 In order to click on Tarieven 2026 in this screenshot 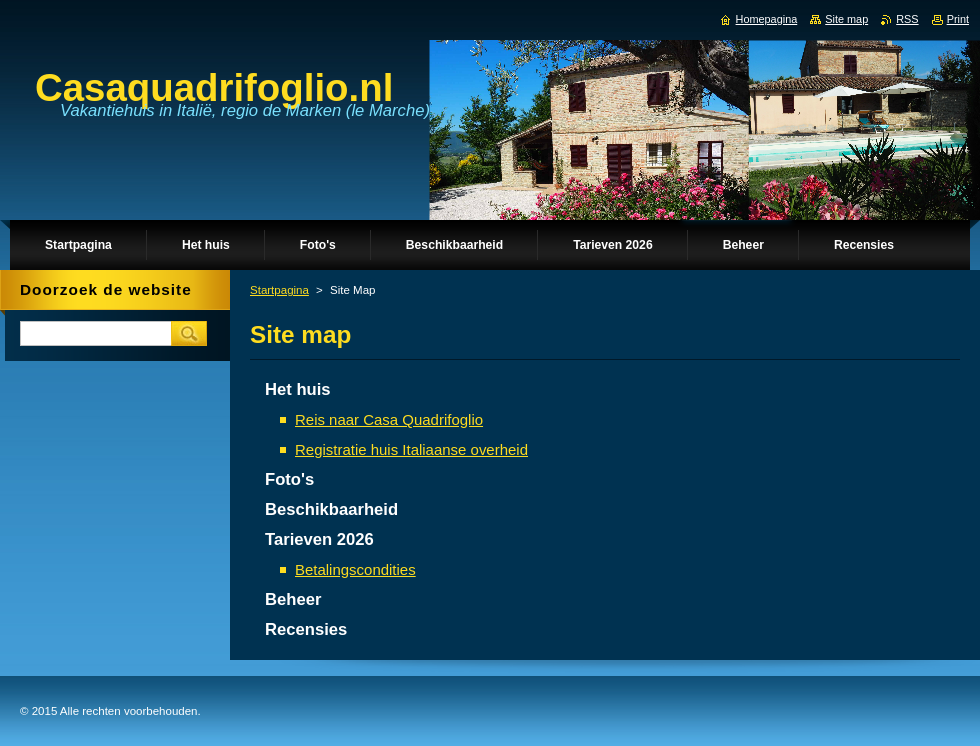, I will do `click(319, 539)`.